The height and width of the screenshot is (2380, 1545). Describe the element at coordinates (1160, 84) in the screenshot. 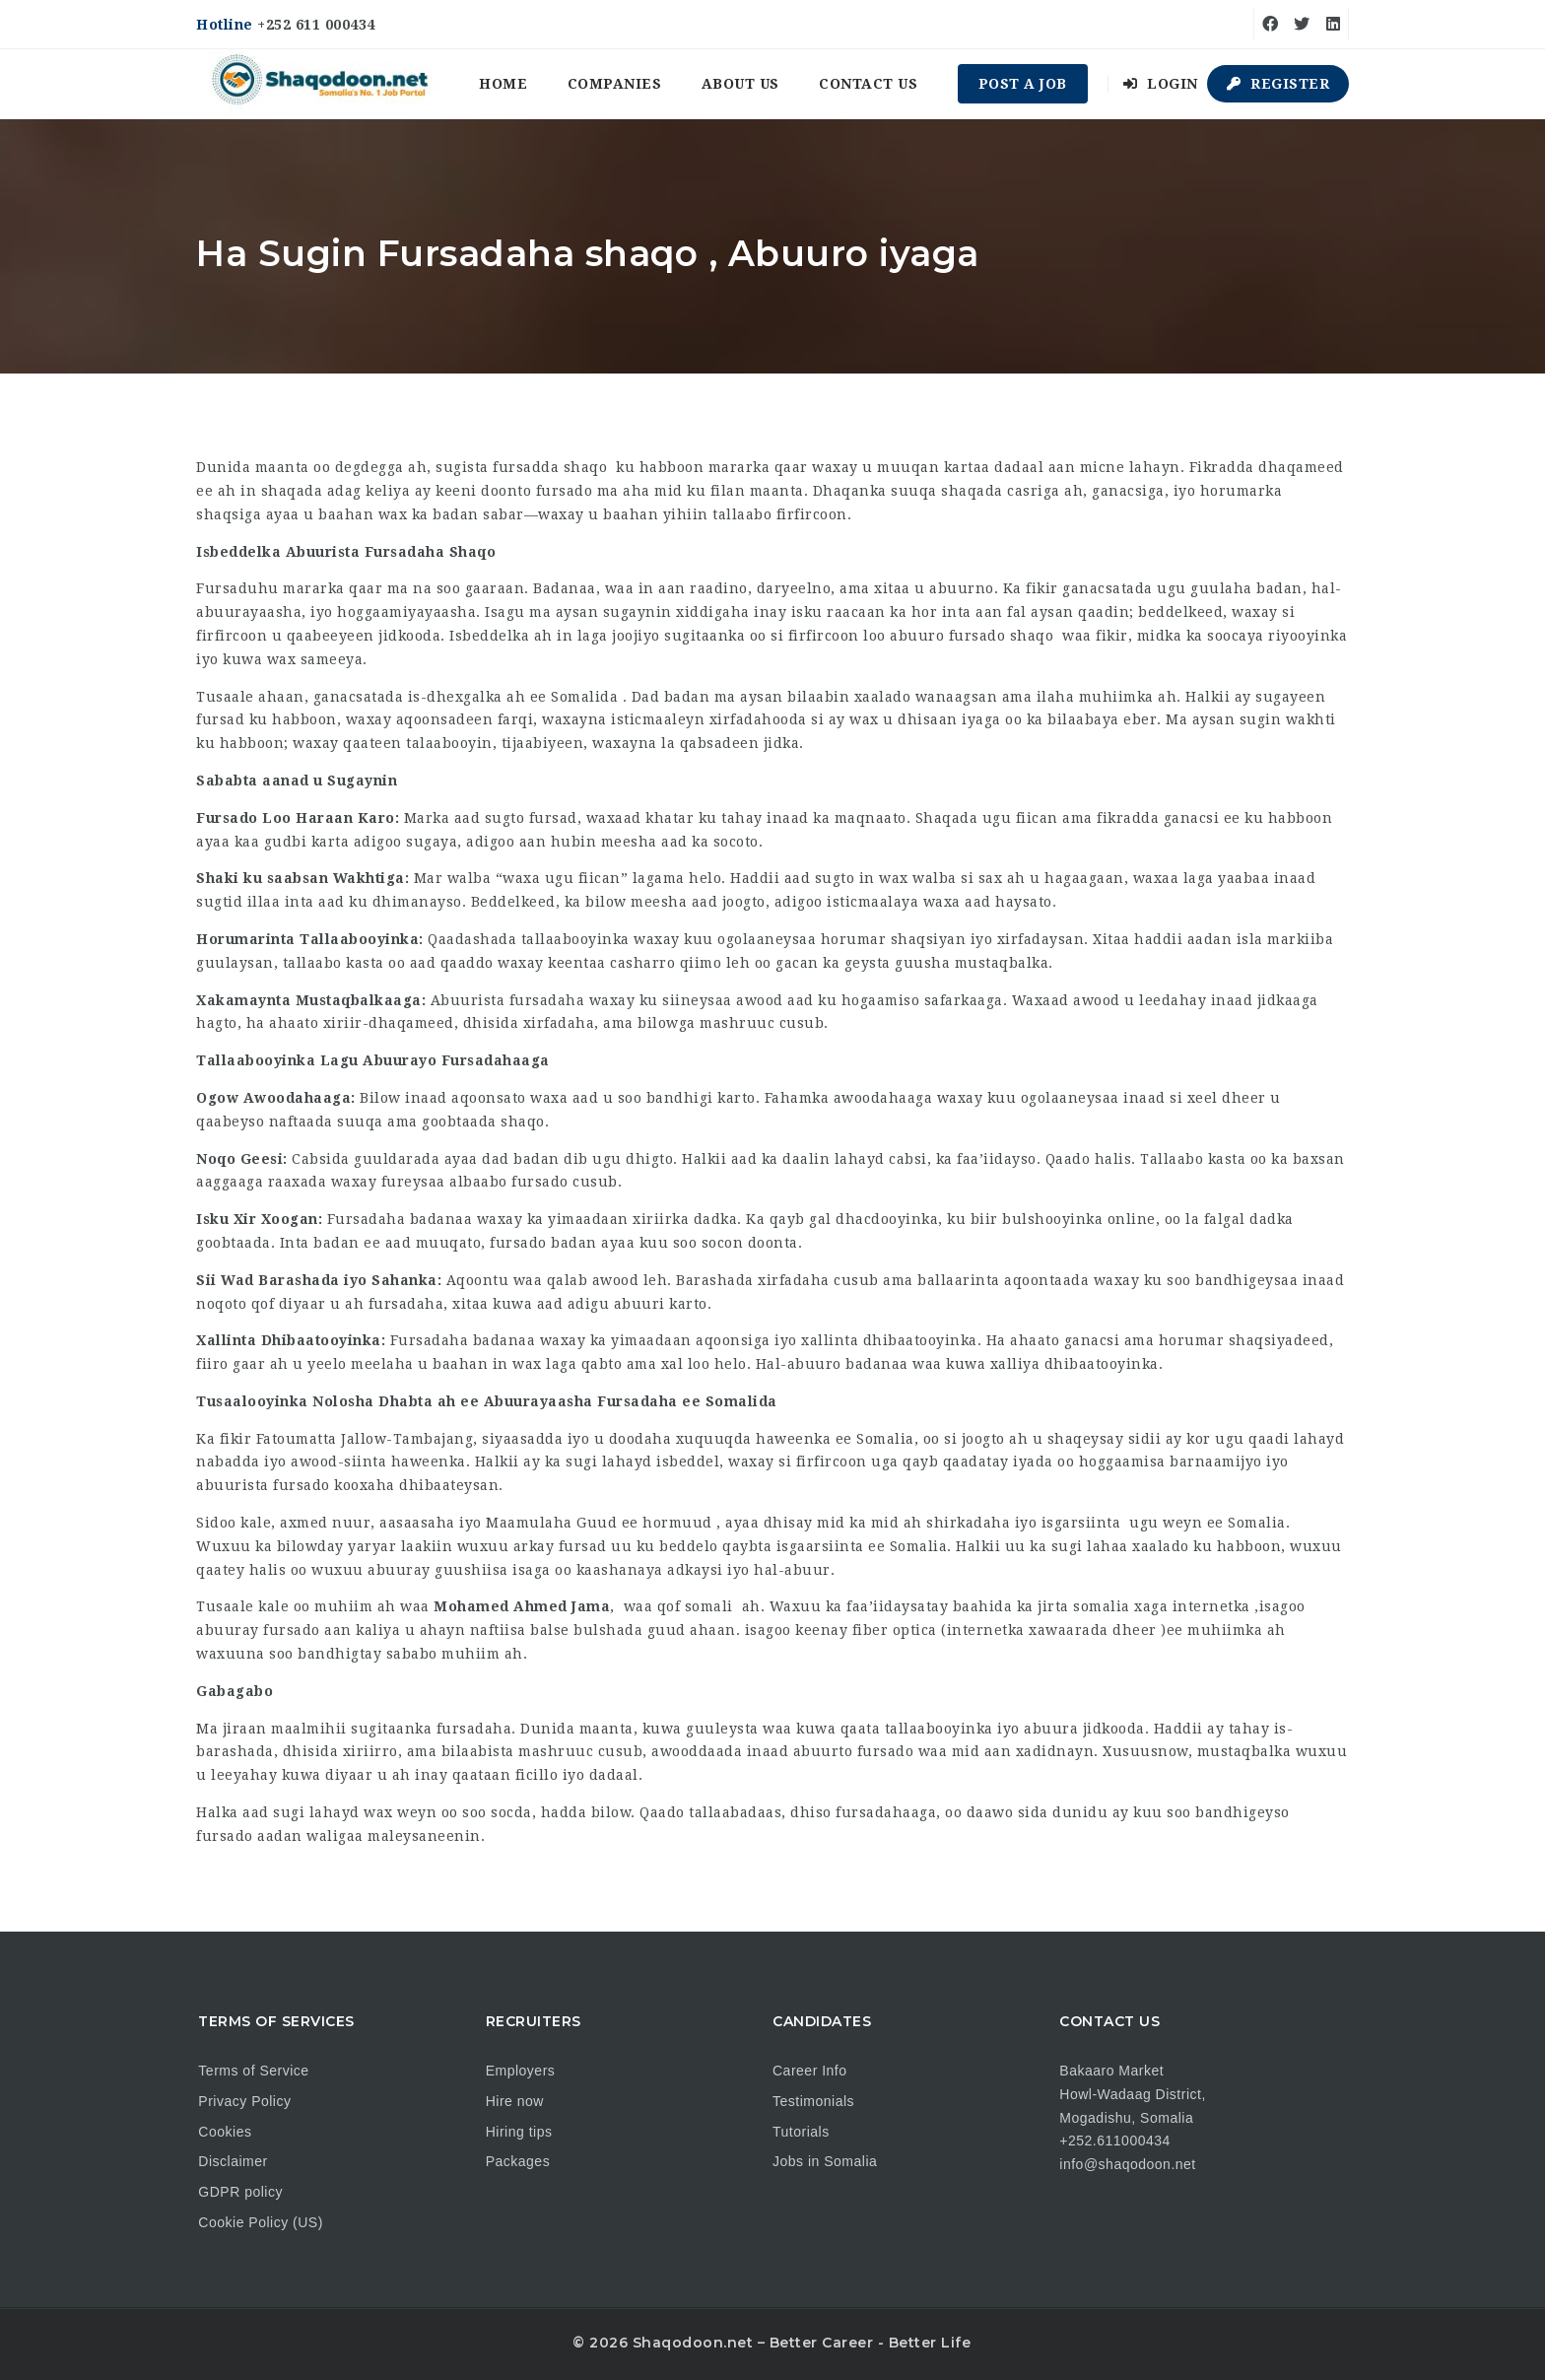

I see `Login` at that location.